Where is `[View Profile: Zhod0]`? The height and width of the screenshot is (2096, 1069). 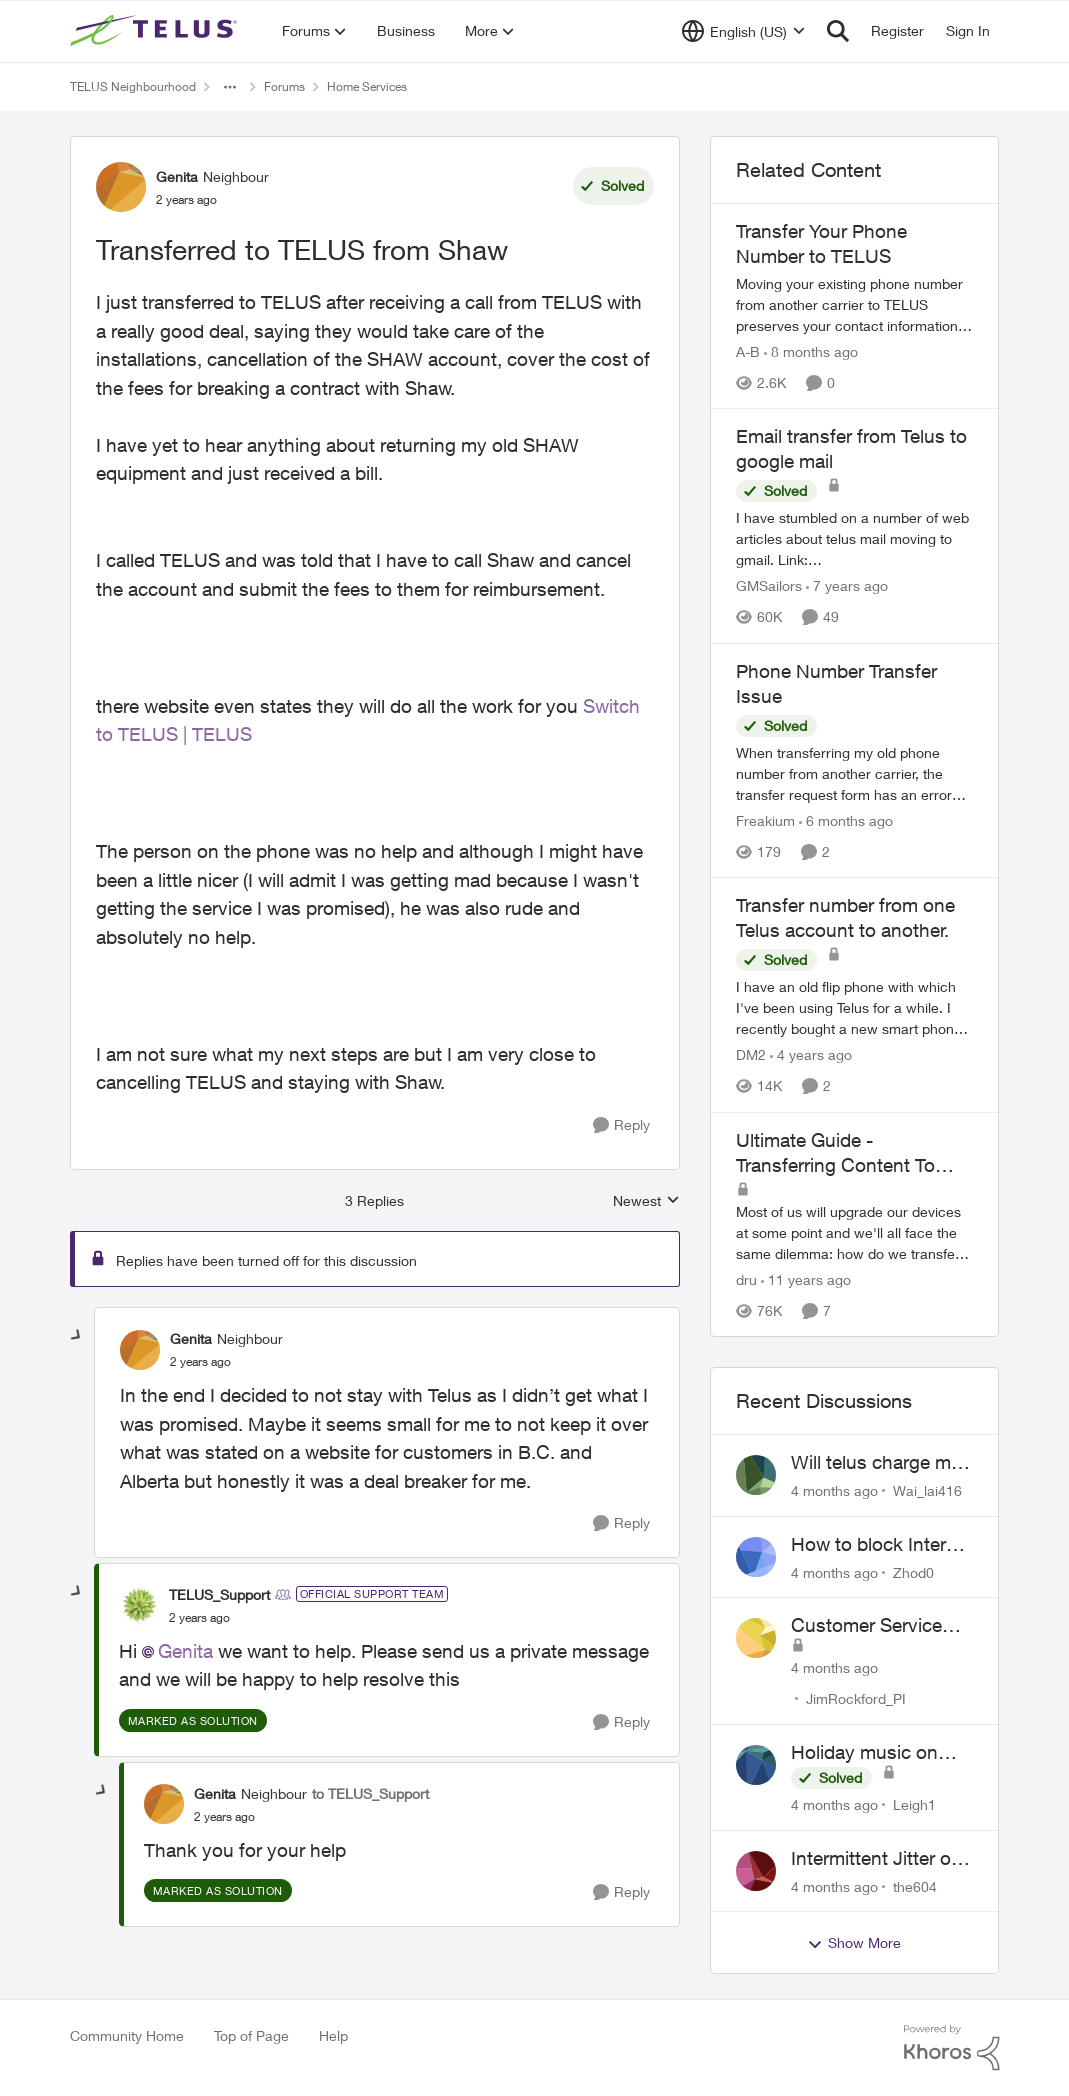 [View Profile: Zhod0] is located at coordinates (756, 1557).